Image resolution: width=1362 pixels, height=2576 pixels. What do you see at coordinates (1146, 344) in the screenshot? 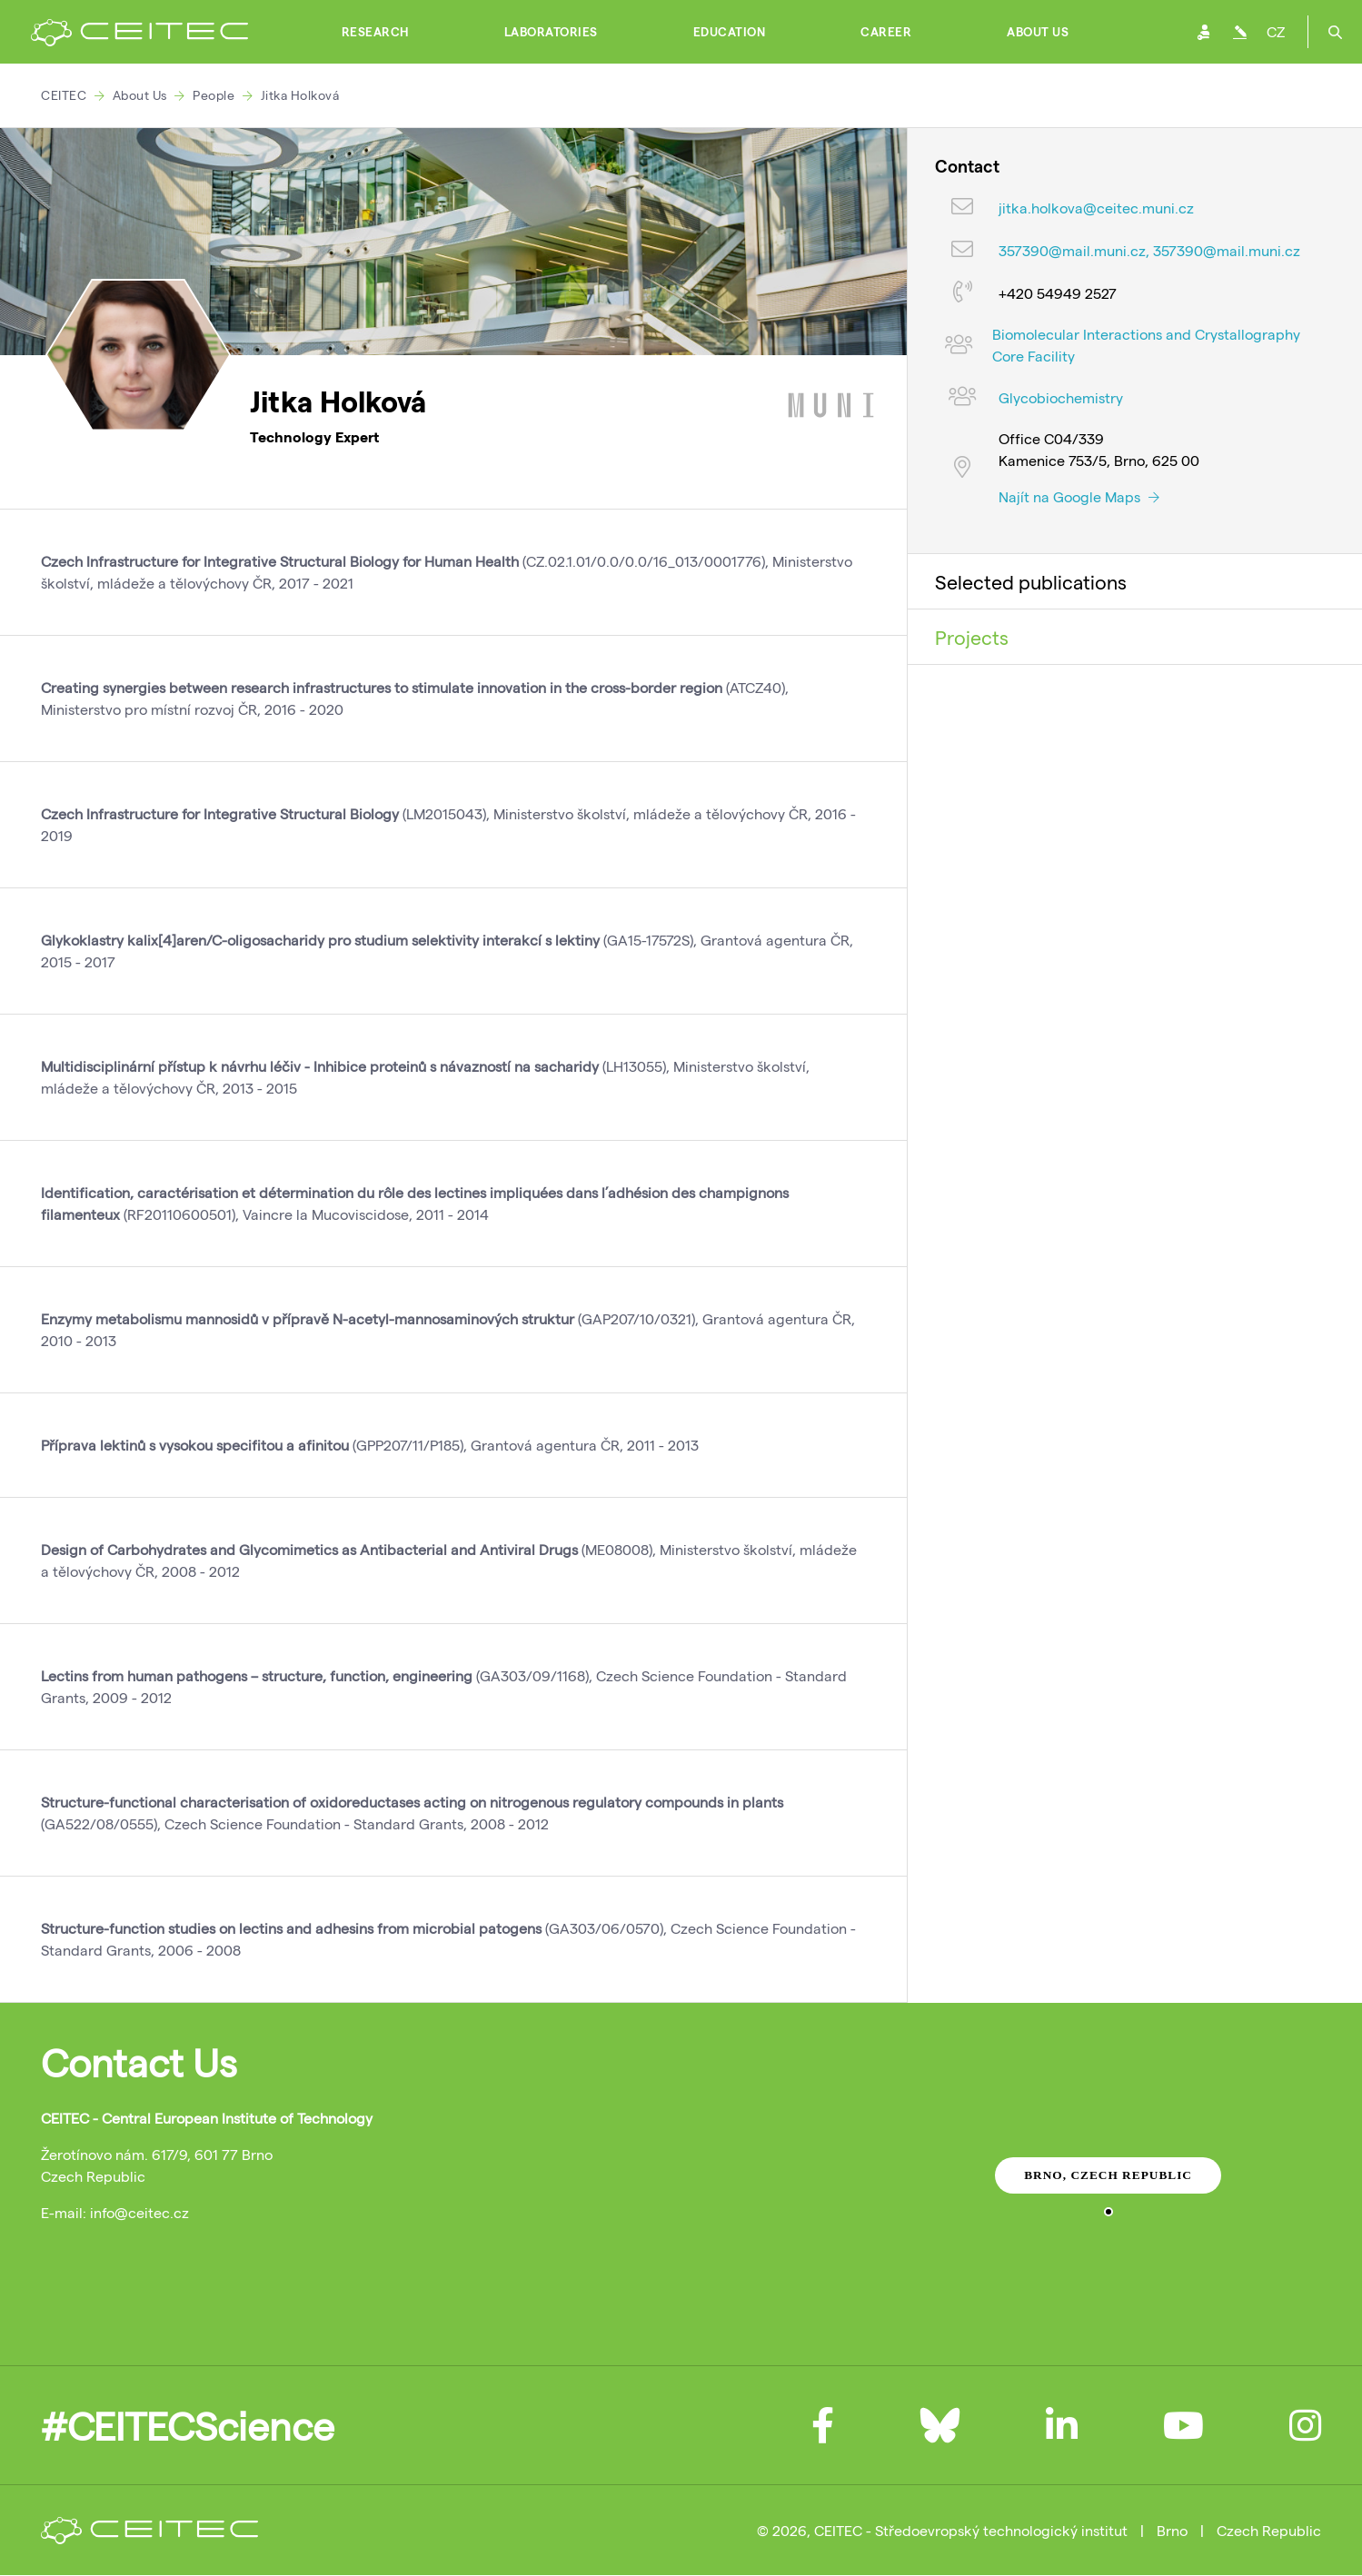
I see `Biomolecular Interactions and Crystallography Core Facility` at bounding box center [1146, 344].